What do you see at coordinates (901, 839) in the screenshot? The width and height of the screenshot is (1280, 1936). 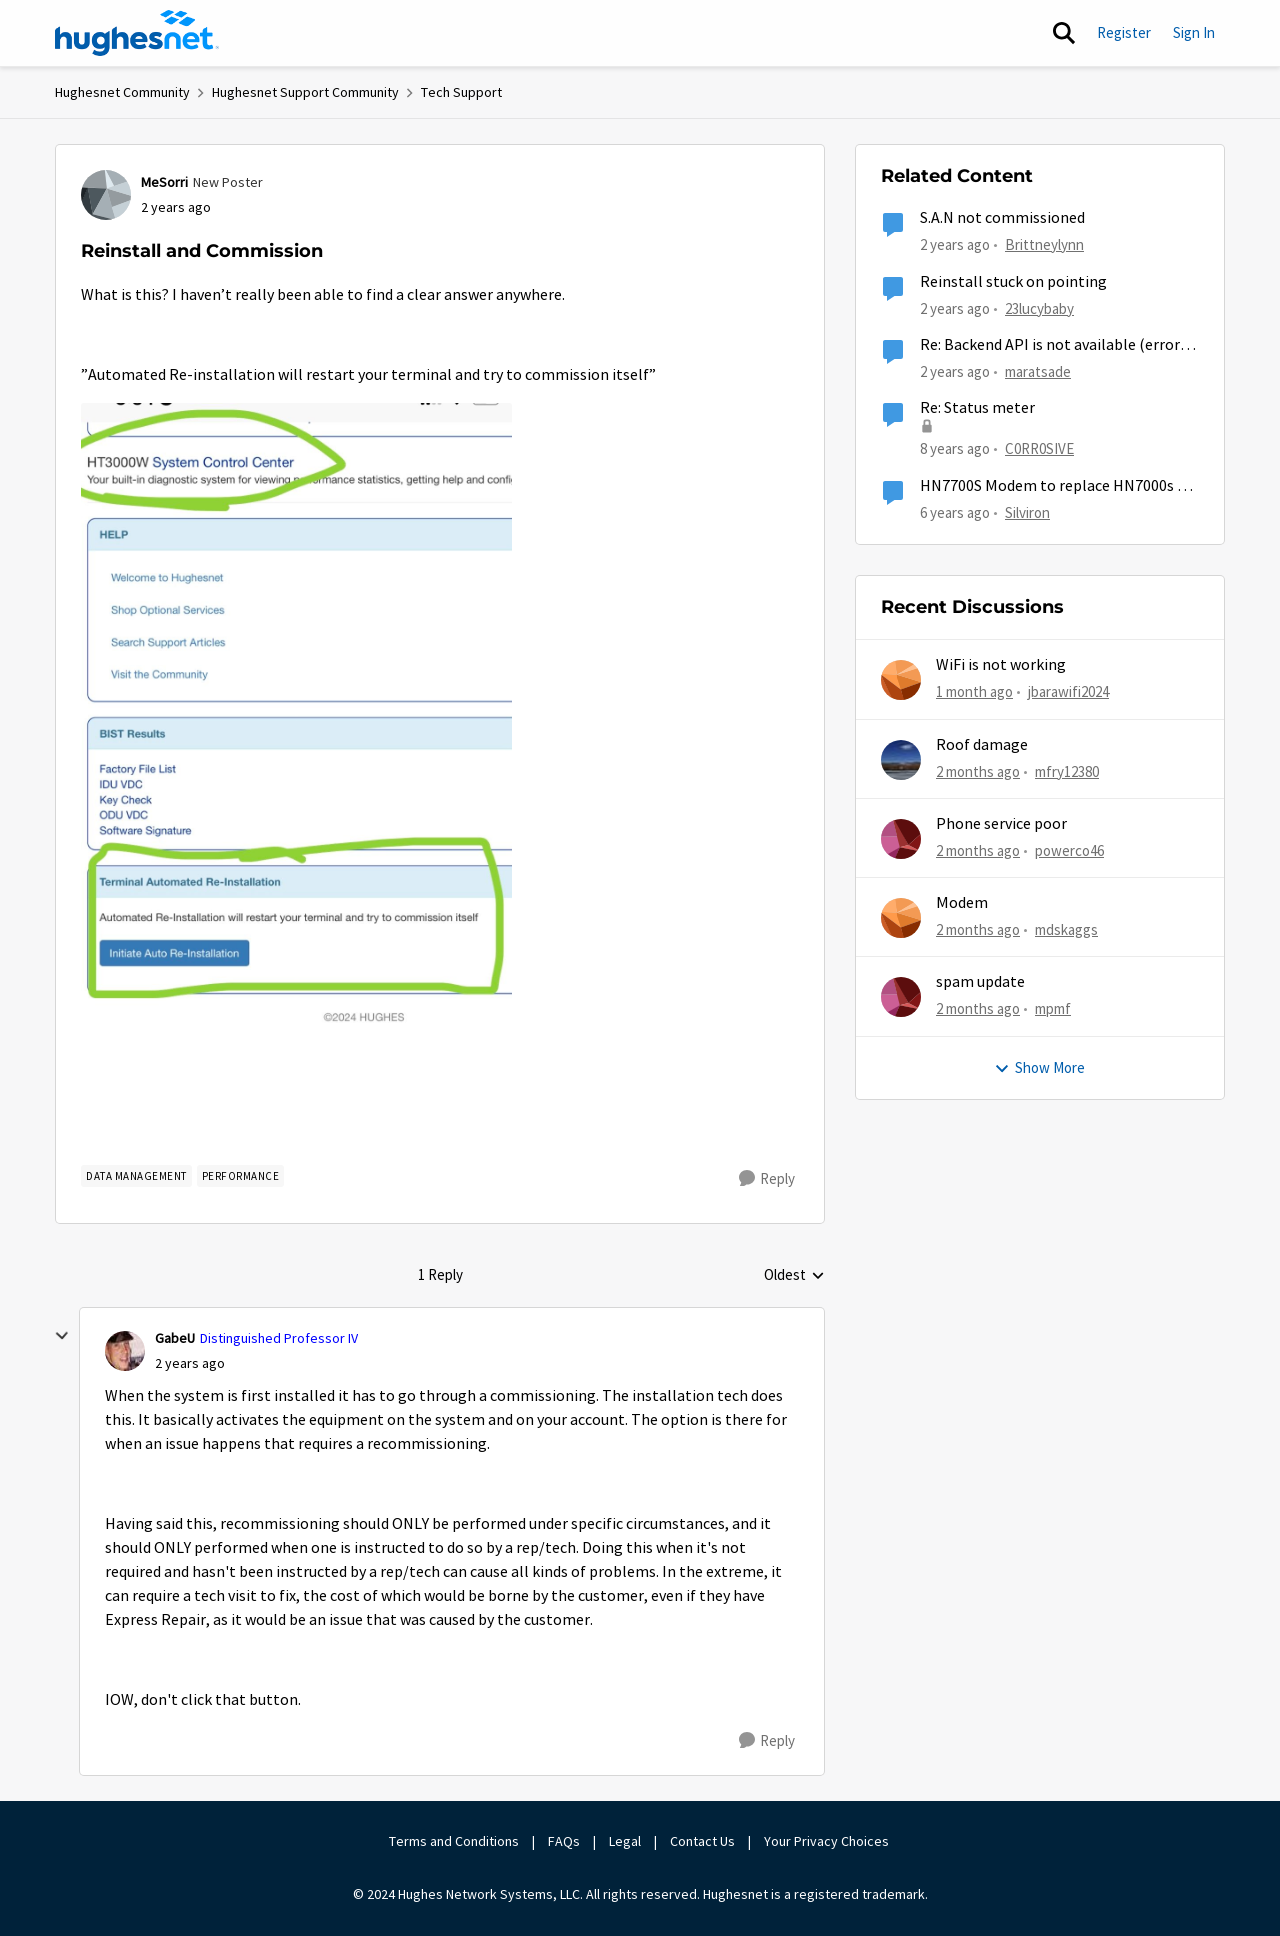 I see `[View Profile: powerco46,]` at bounding box center [901, 839].